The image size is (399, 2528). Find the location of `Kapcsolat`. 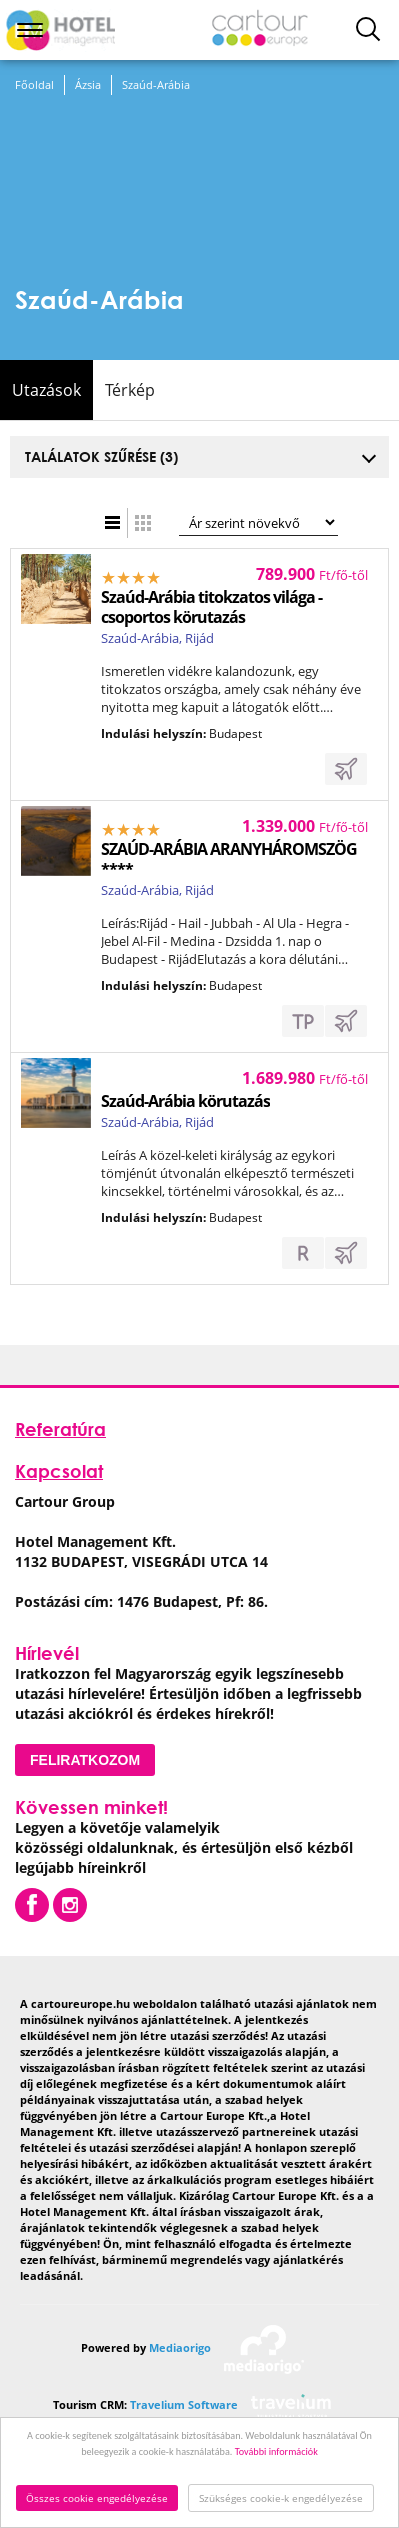

Kapcsolat is located at coordinates (59, 1471).